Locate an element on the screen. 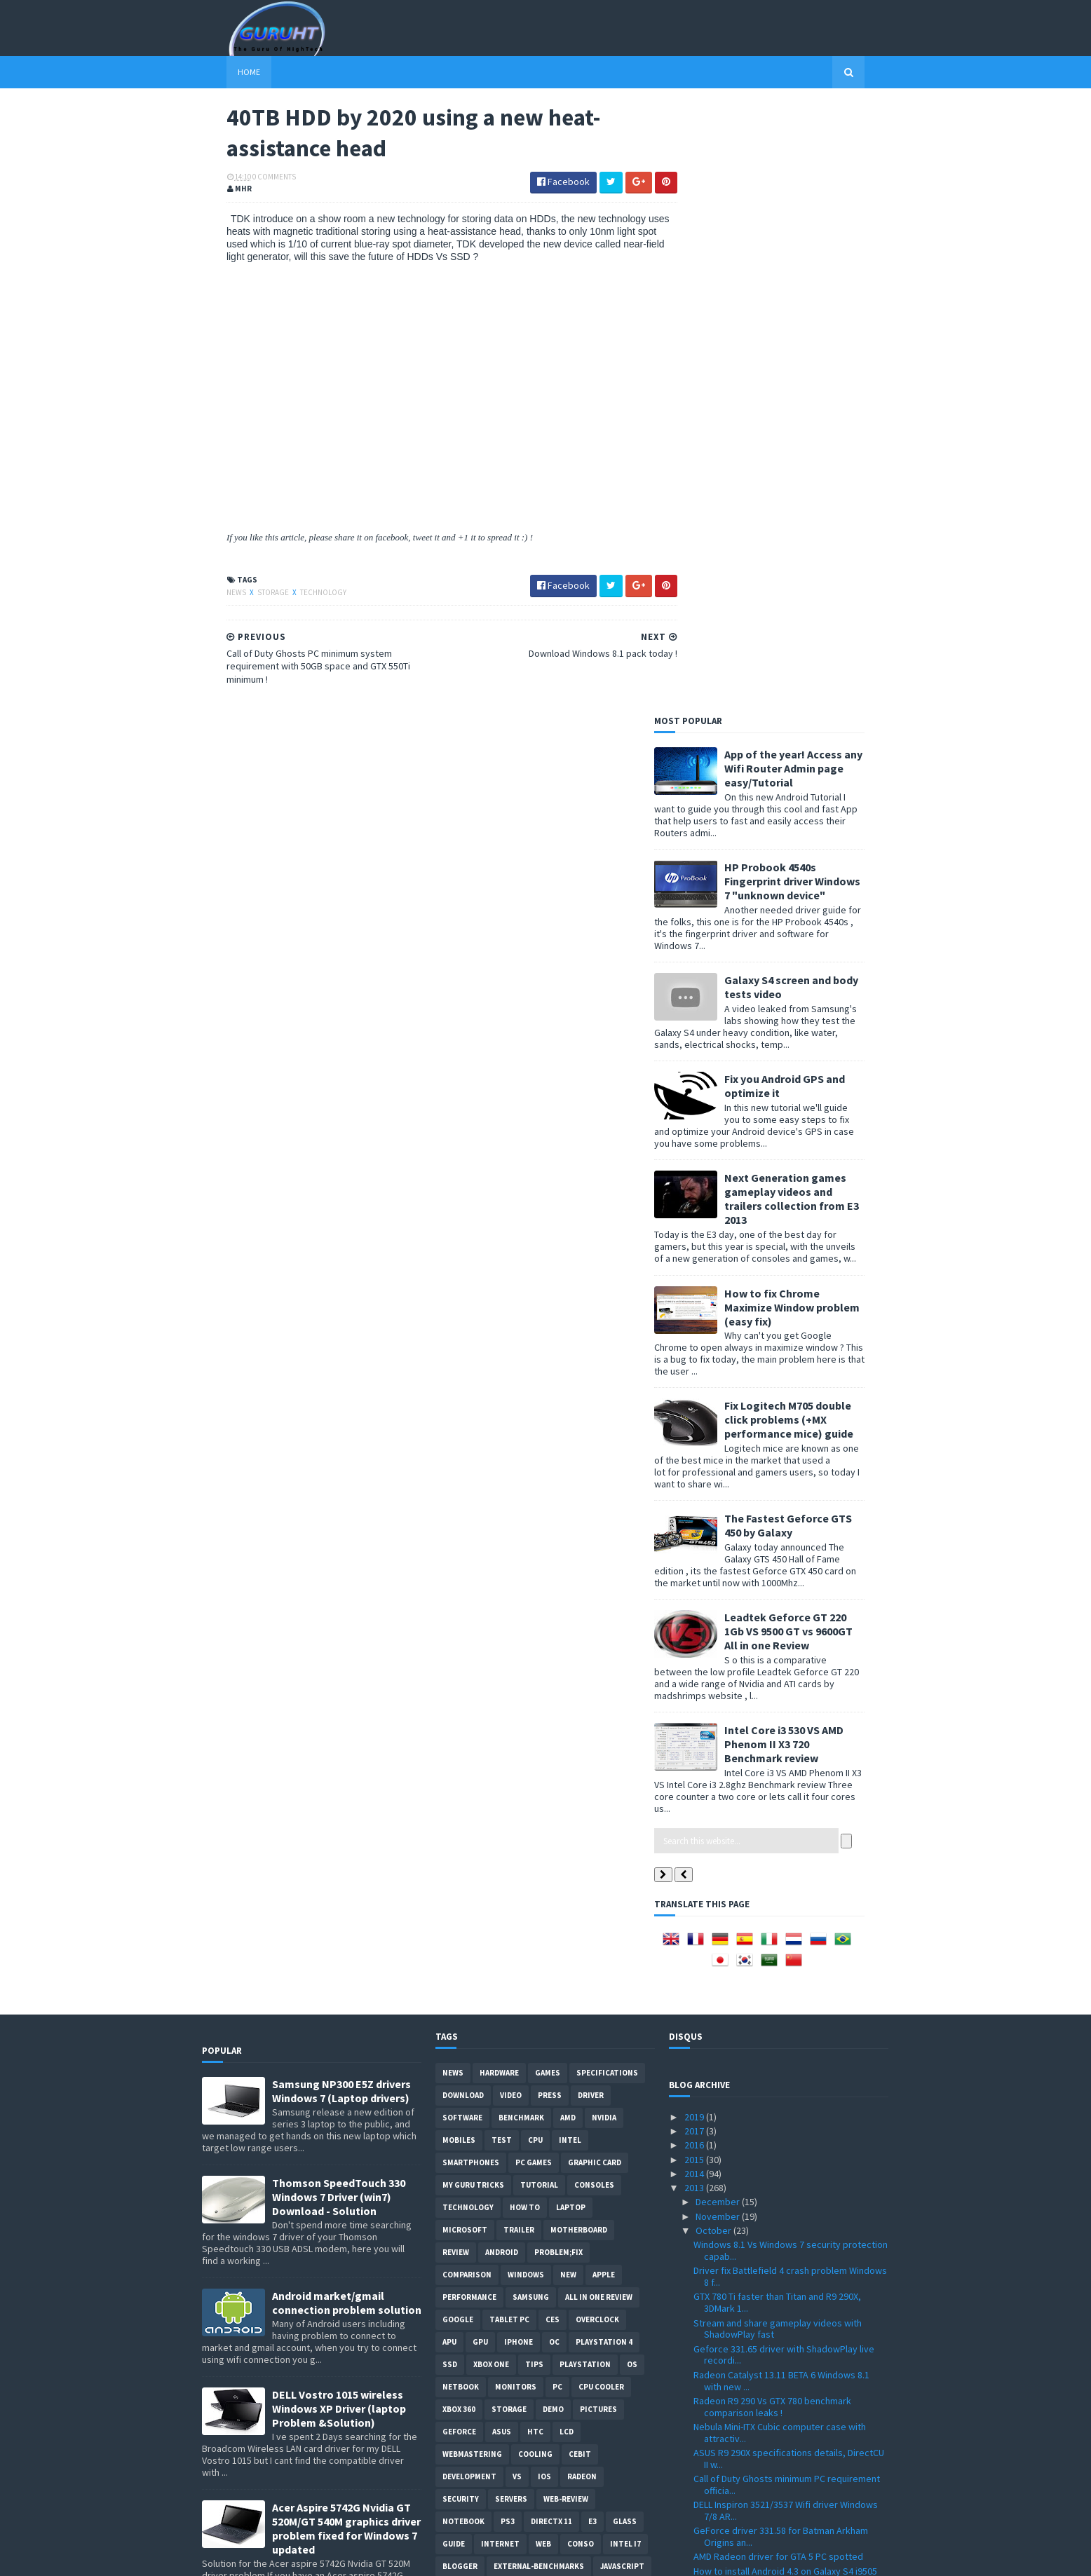 This screenshot has width=1091, height=2576. netbook is located at coordinates (460, 1776).